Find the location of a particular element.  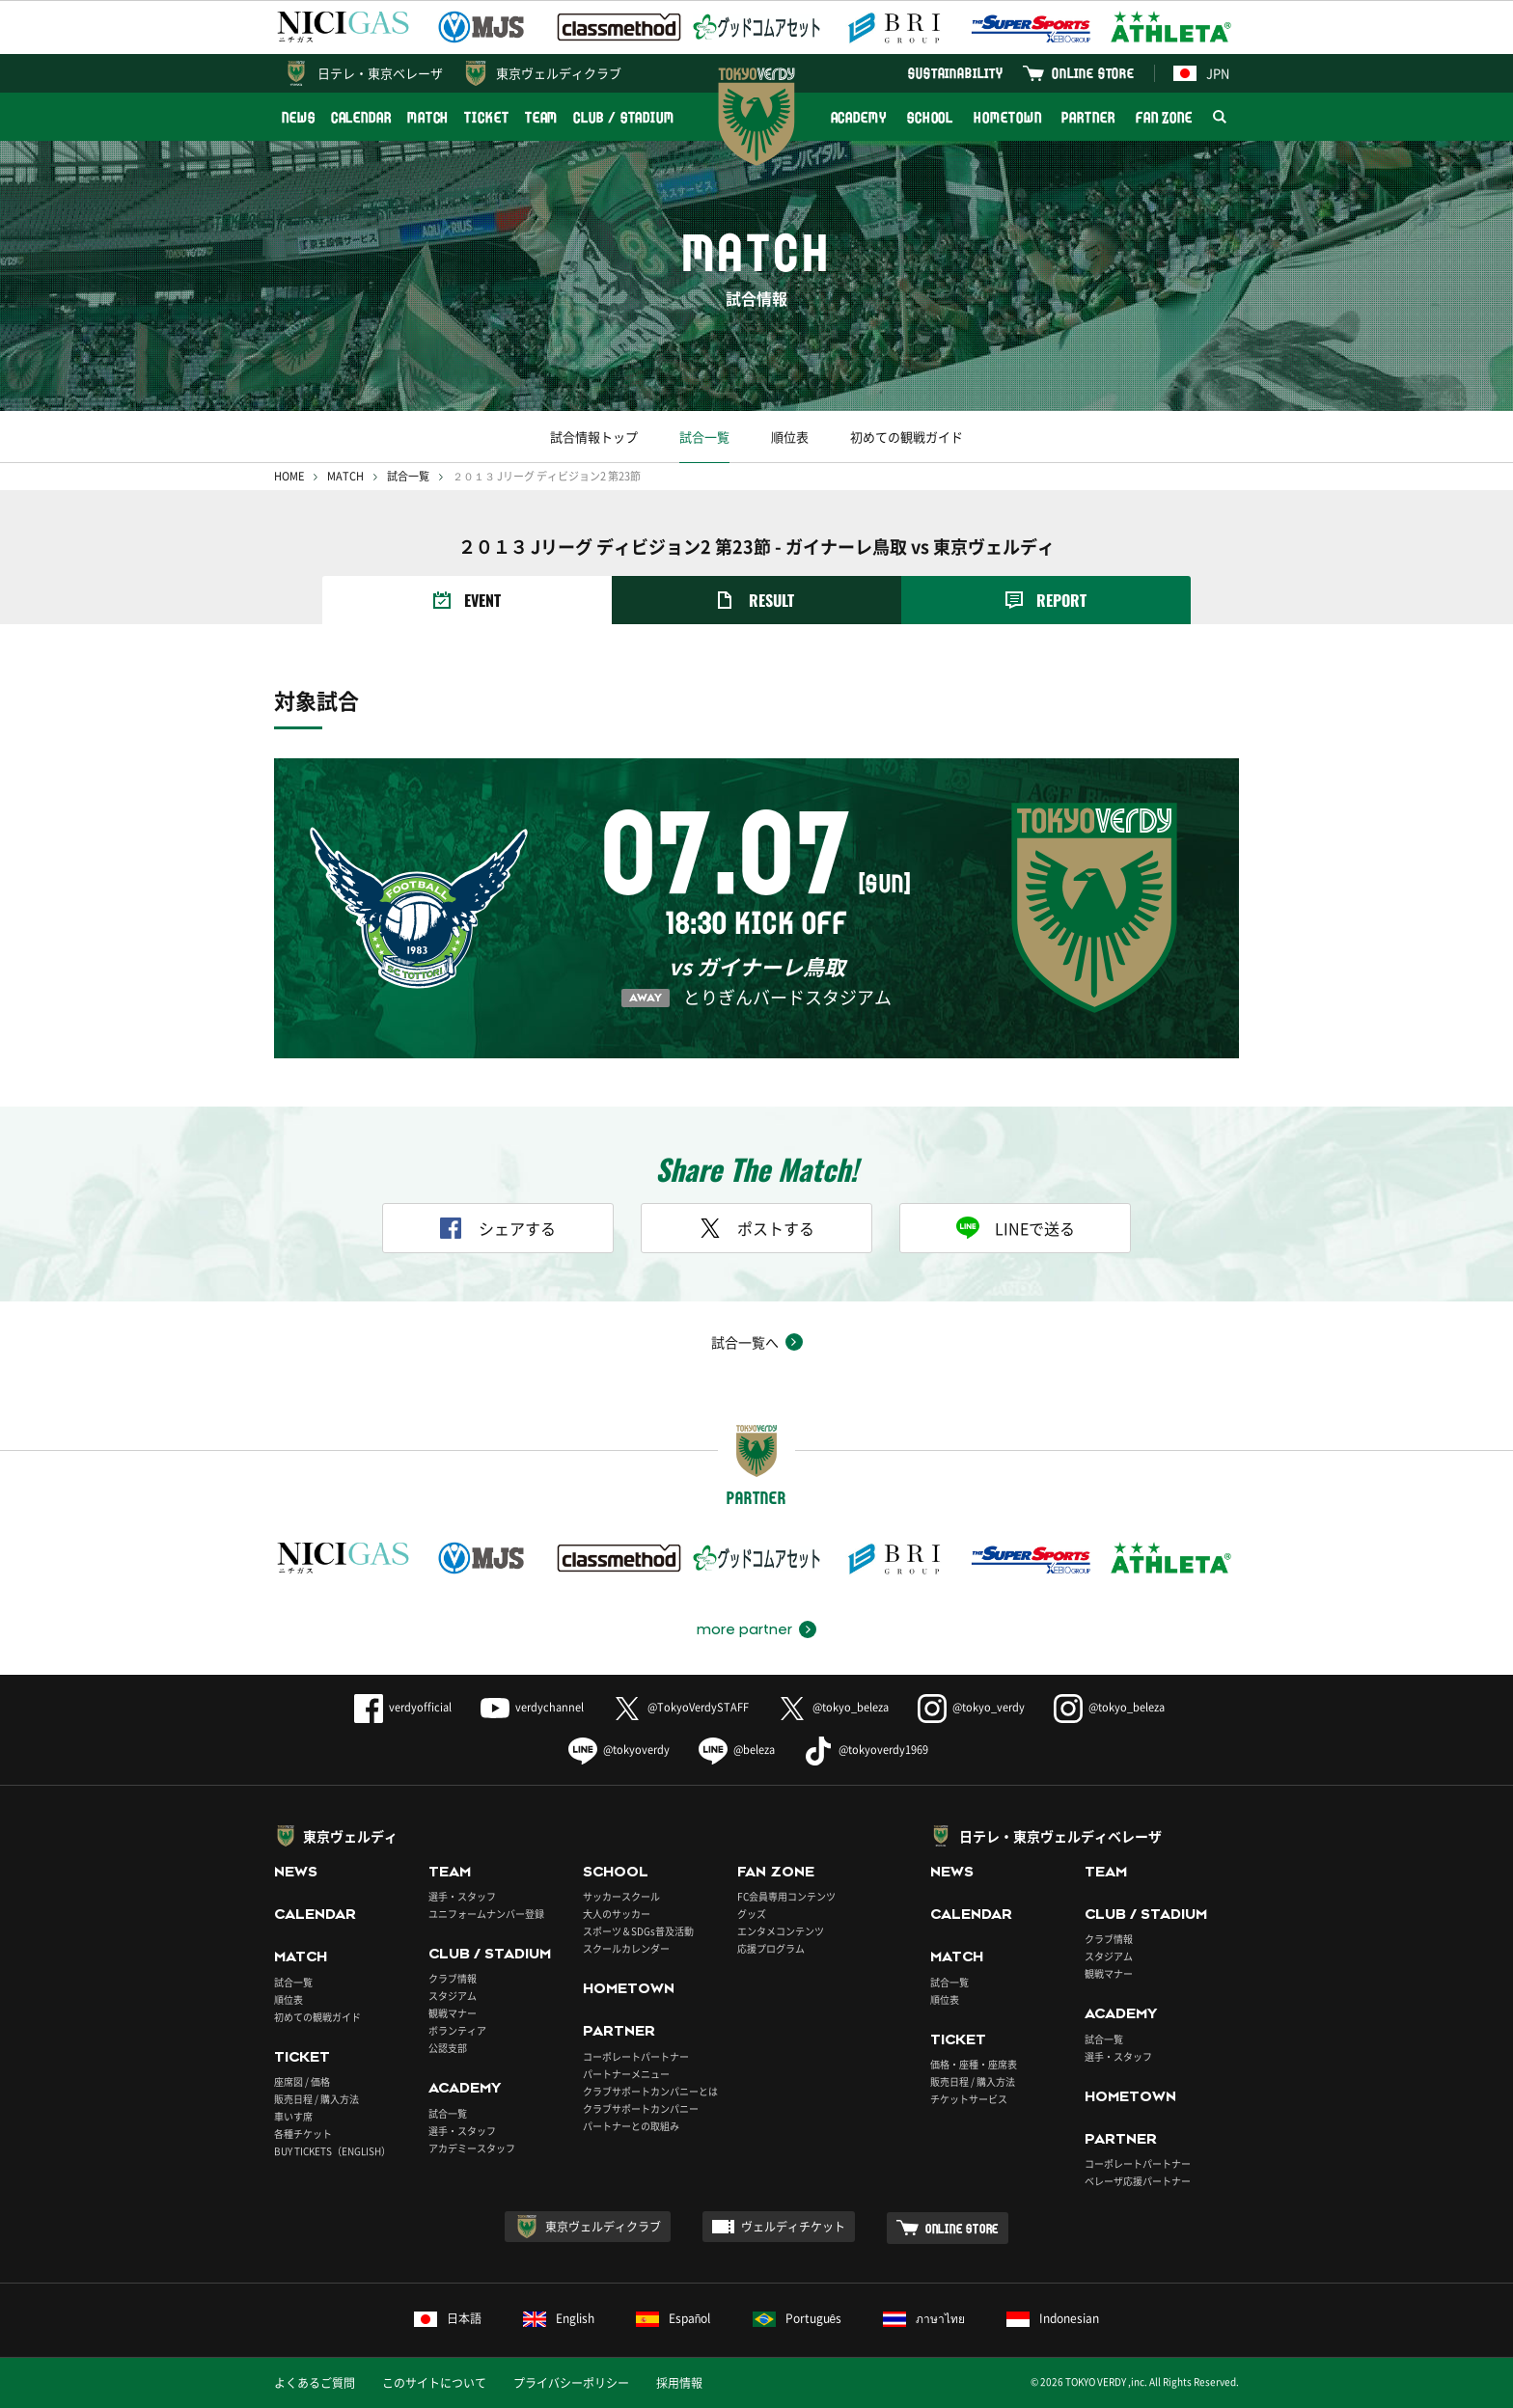

公認支部 is located at coordinates (447, 2047).